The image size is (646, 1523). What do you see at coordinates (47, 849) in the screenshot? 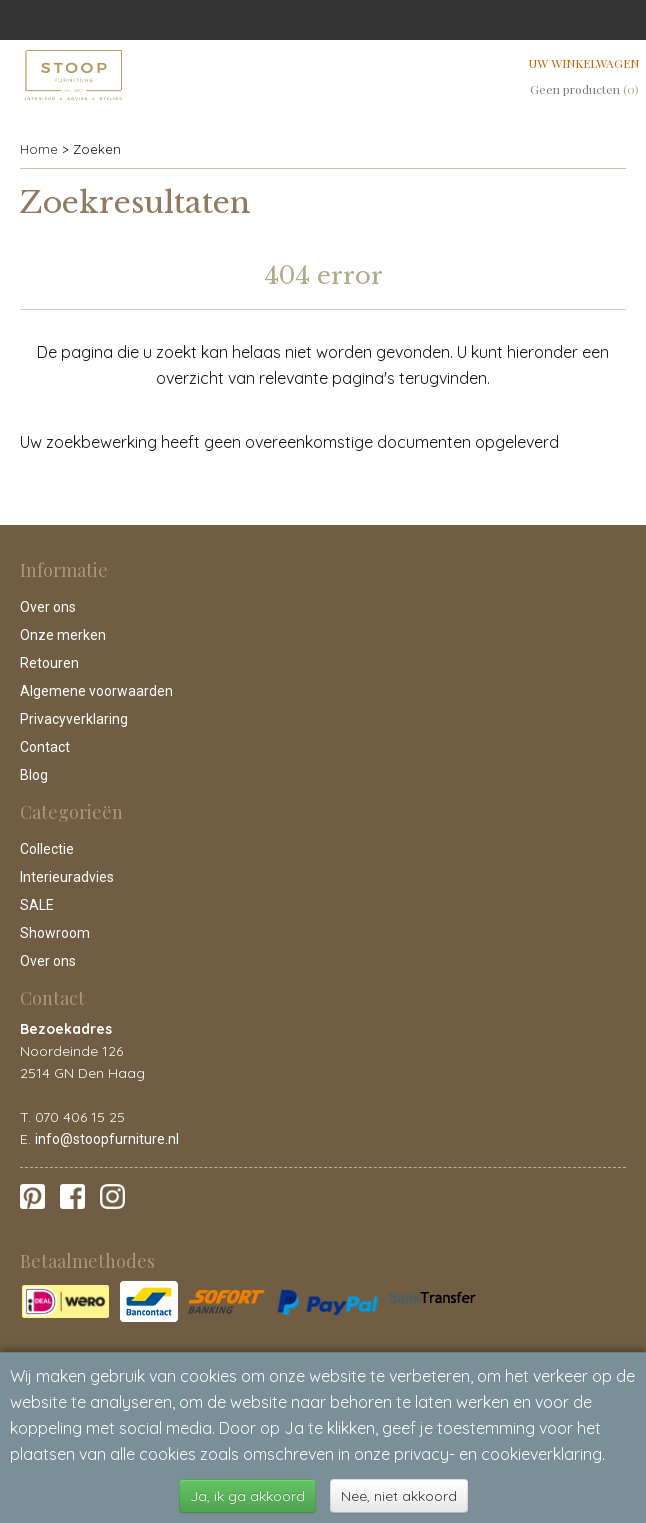
I see `Collectie` at bounding box center [47, 849].